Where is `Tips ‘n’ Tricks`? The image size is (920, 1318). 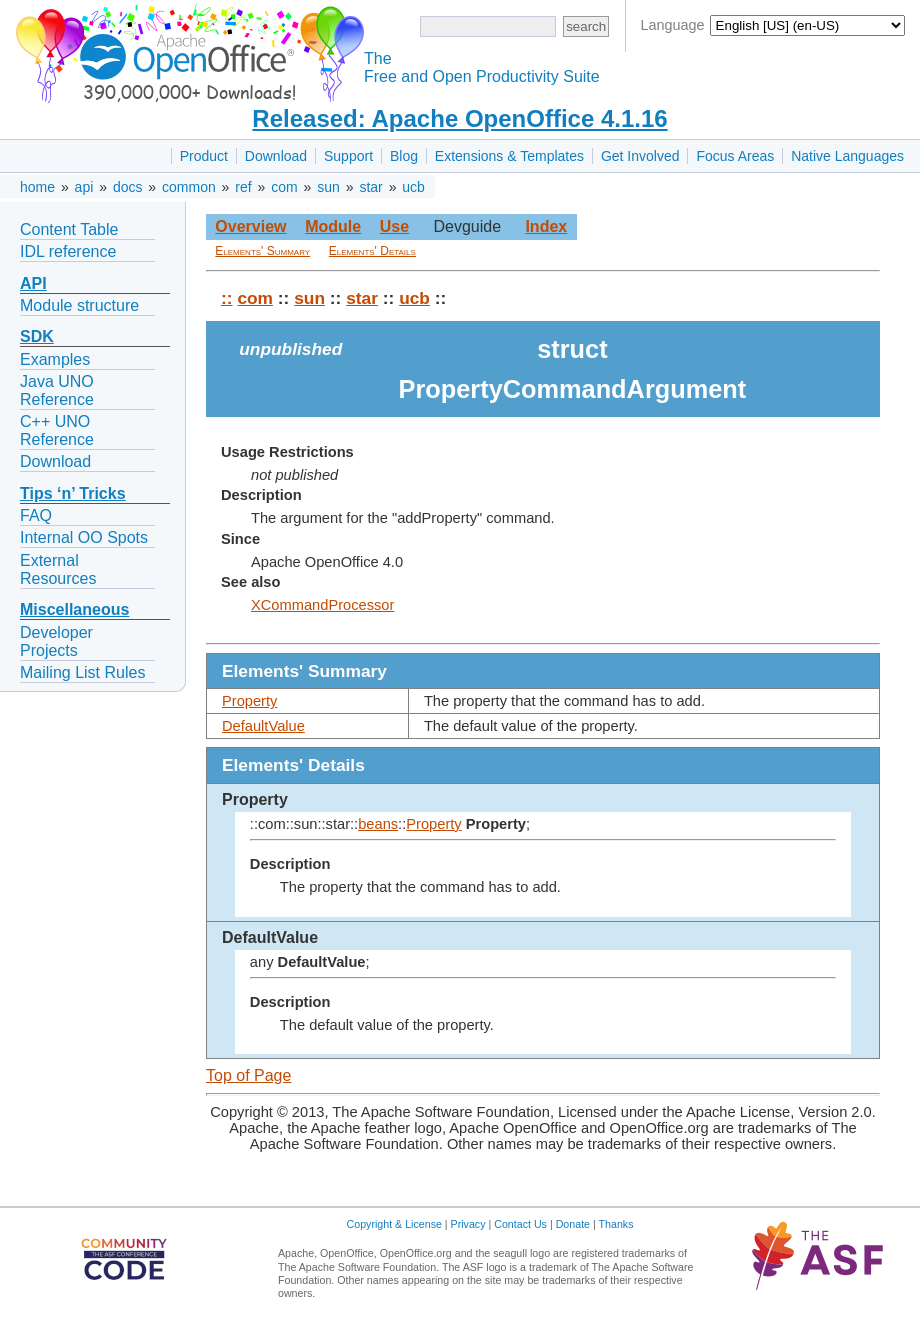 Tips ‘n’ Tricks is located at coordinates (73, 493).